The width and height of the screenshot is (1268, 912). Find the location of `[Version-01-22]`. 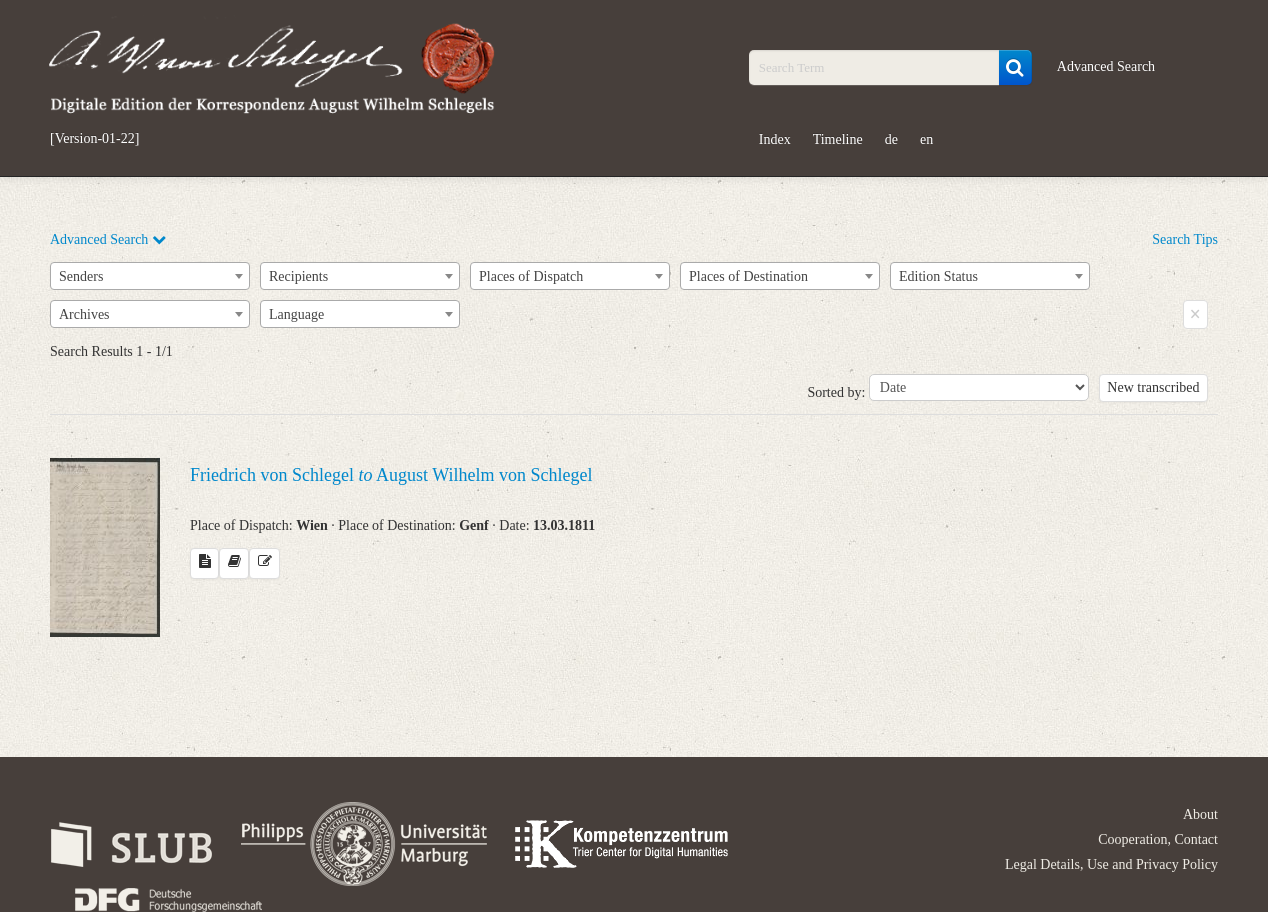

[Version-01-22] is located at coordinates (94, 139).